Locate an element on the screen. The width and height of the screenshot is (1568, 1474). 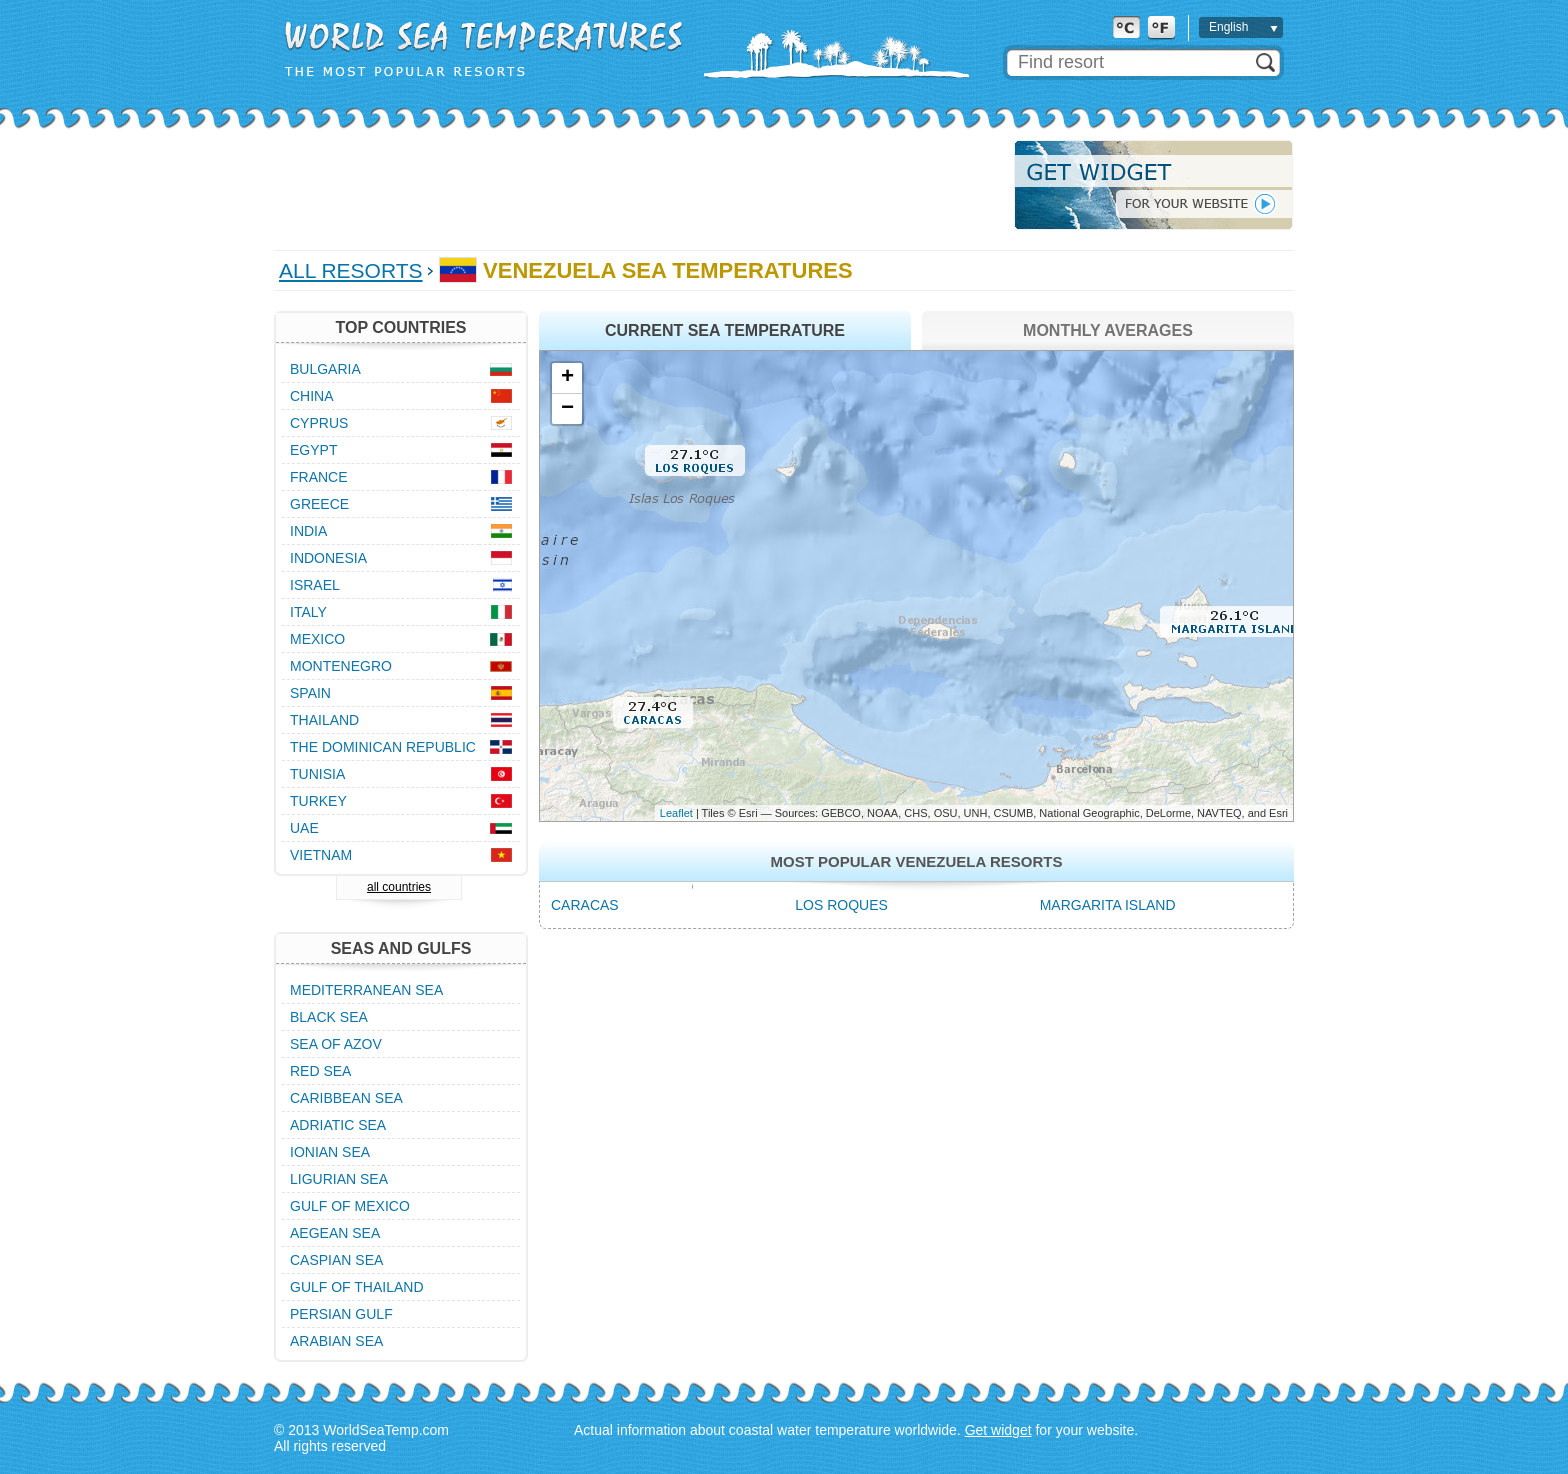
Mediterranean Sea is located at coordinates (366, 990).